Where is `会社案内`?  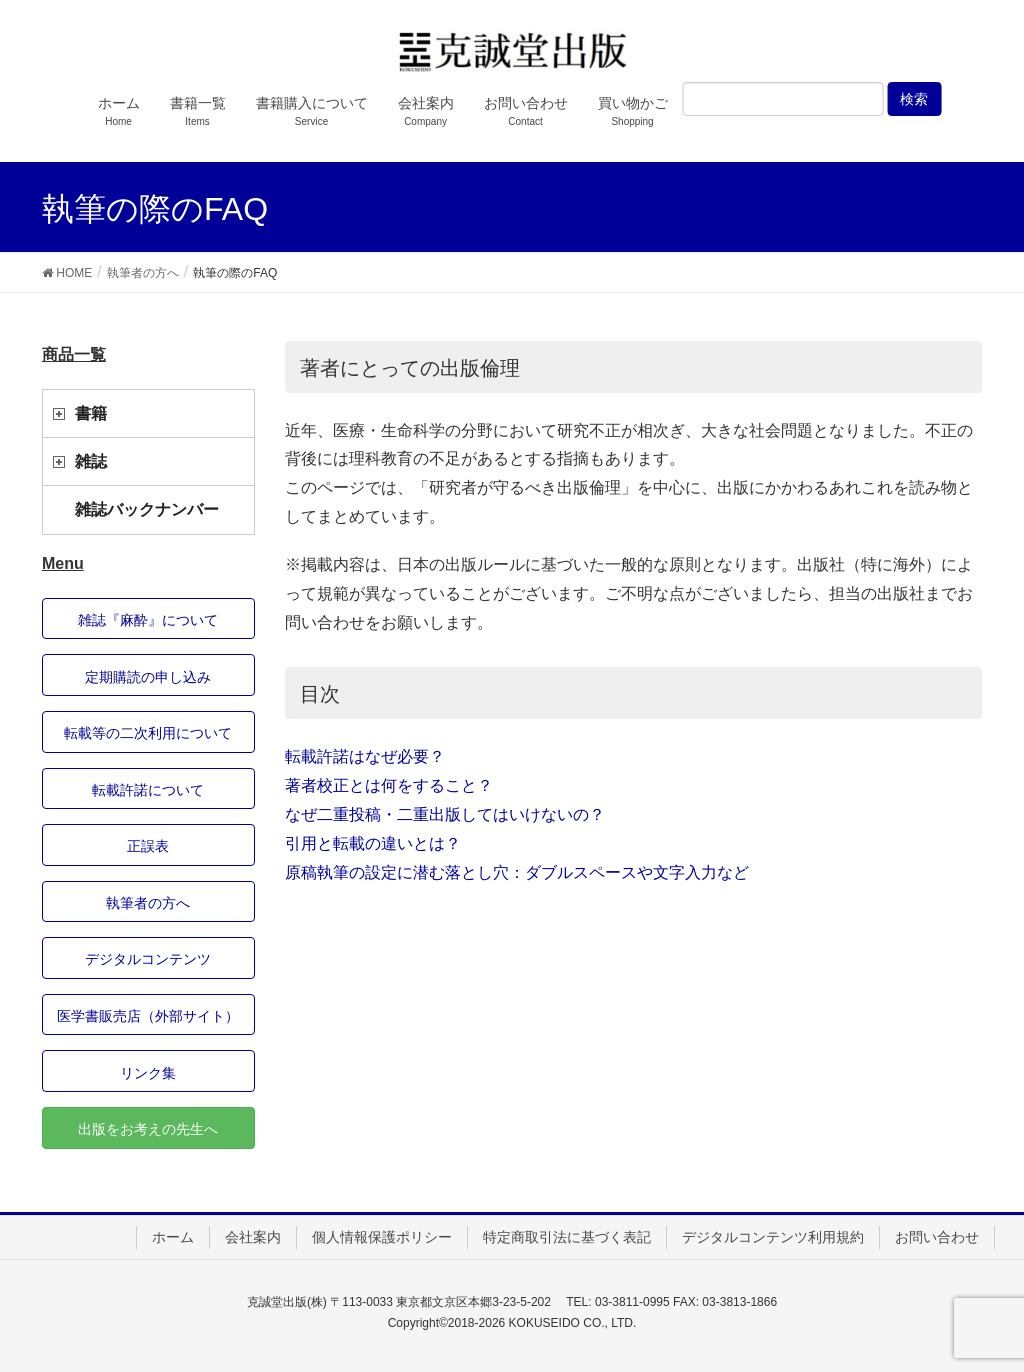 会社案内 is located at coordinates (253, 1237).